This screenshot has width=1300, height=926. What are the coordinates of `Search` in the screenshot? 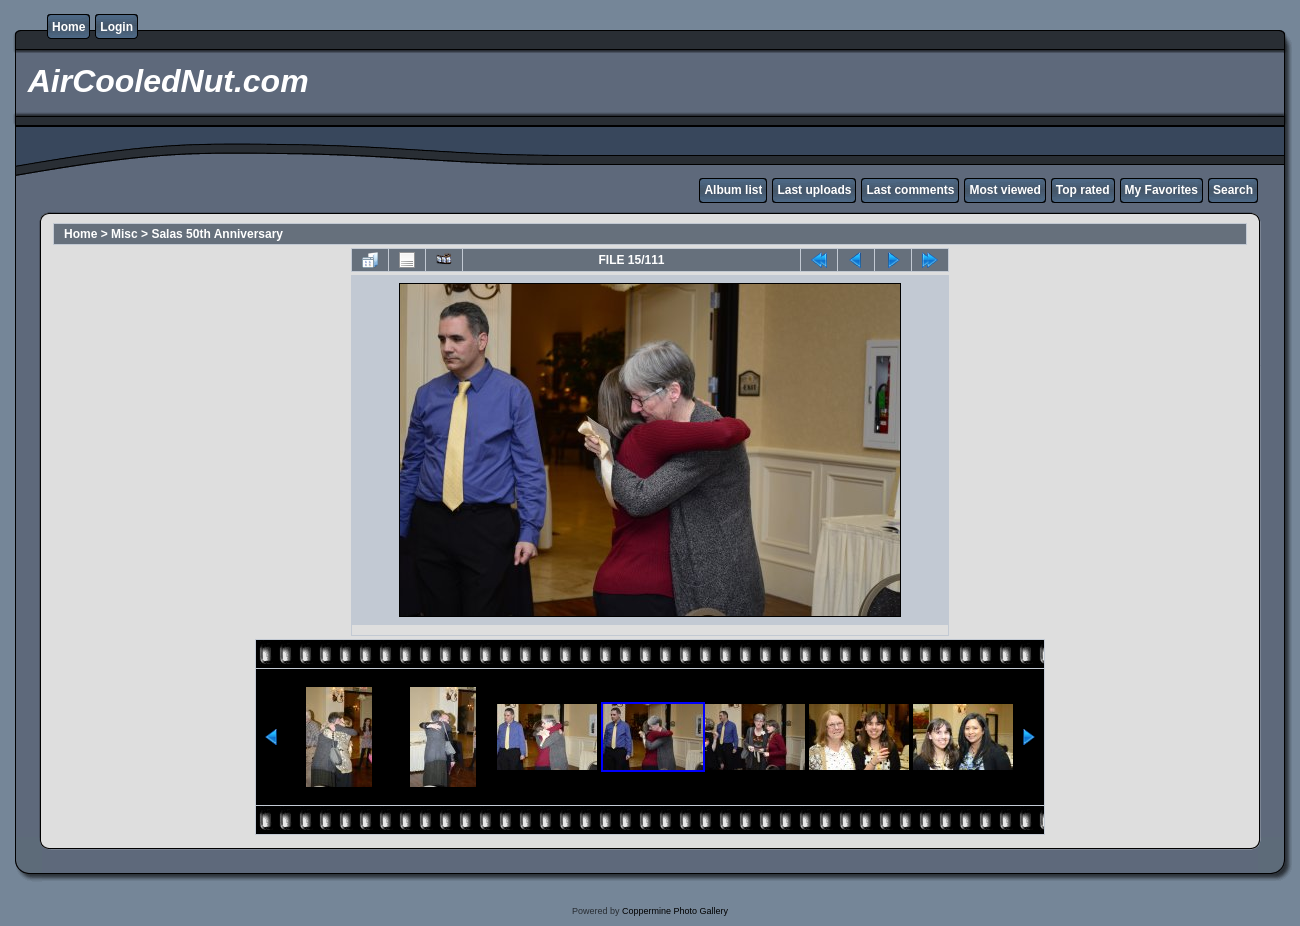 It's located at (1233, 190).